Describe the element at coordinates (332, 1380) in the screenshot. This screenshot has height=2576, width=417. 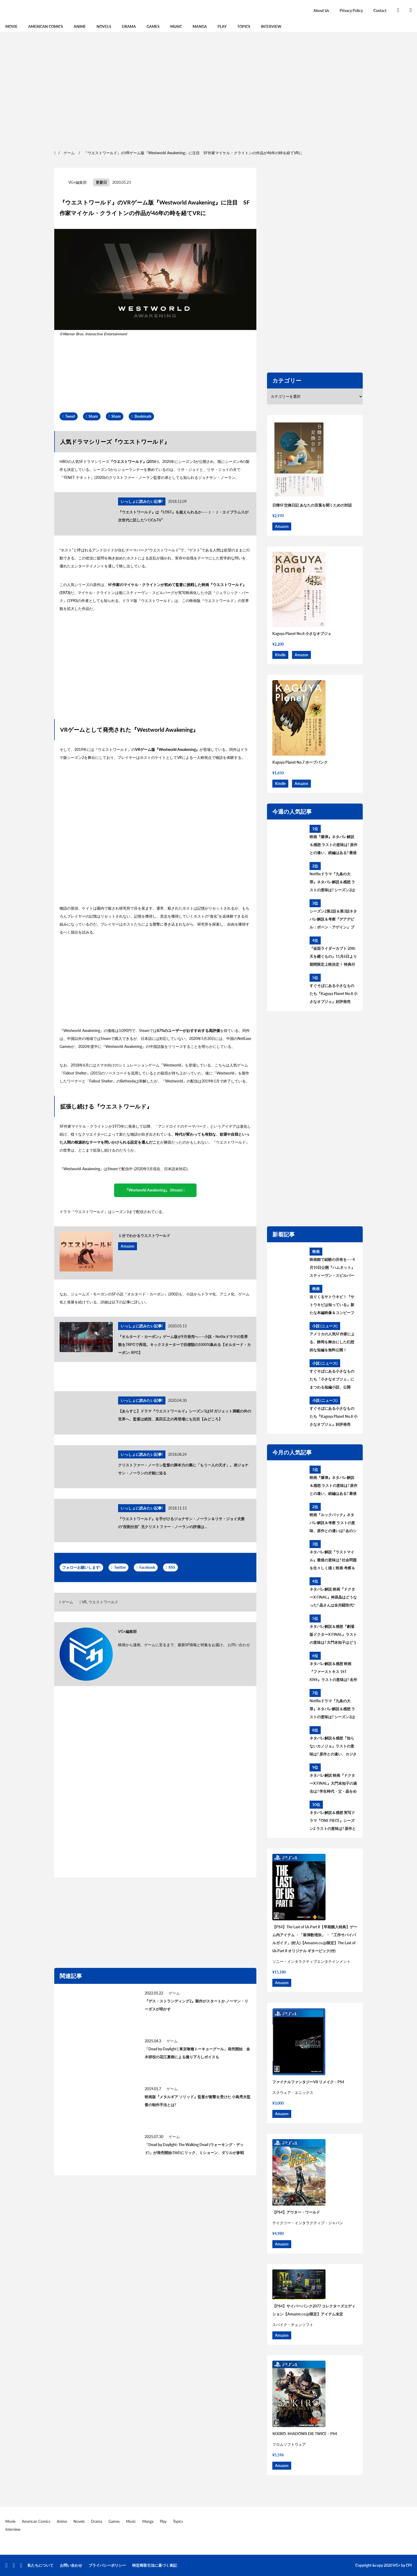
I see `すぐそばにある小さなものたち「小さなオブジェ」にまつわる短編小説、公開中！` at that location.